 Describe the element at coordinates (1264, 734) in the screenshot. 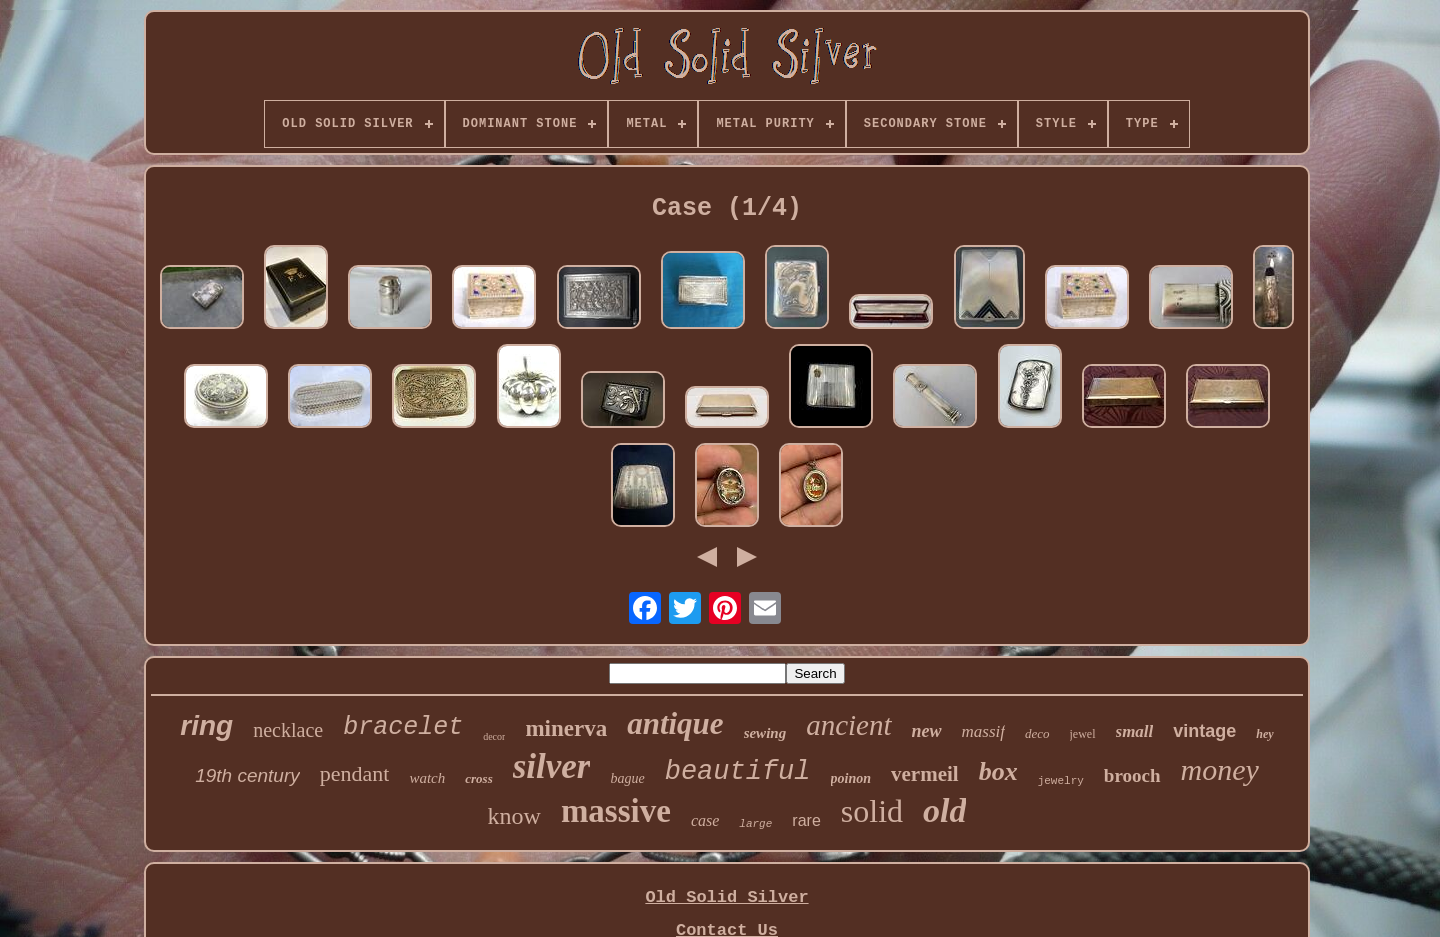

I see `hey` at that location.